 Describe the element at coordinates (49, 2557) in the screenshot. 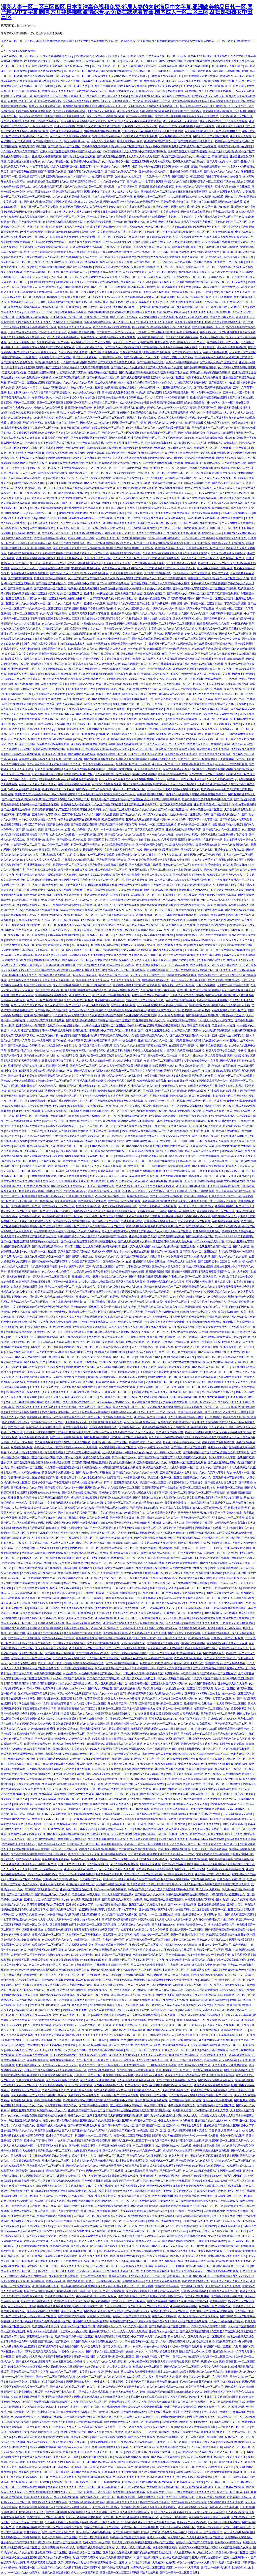

I see `亚洲精品乱码久久久久久日本蜜臀` at that location.